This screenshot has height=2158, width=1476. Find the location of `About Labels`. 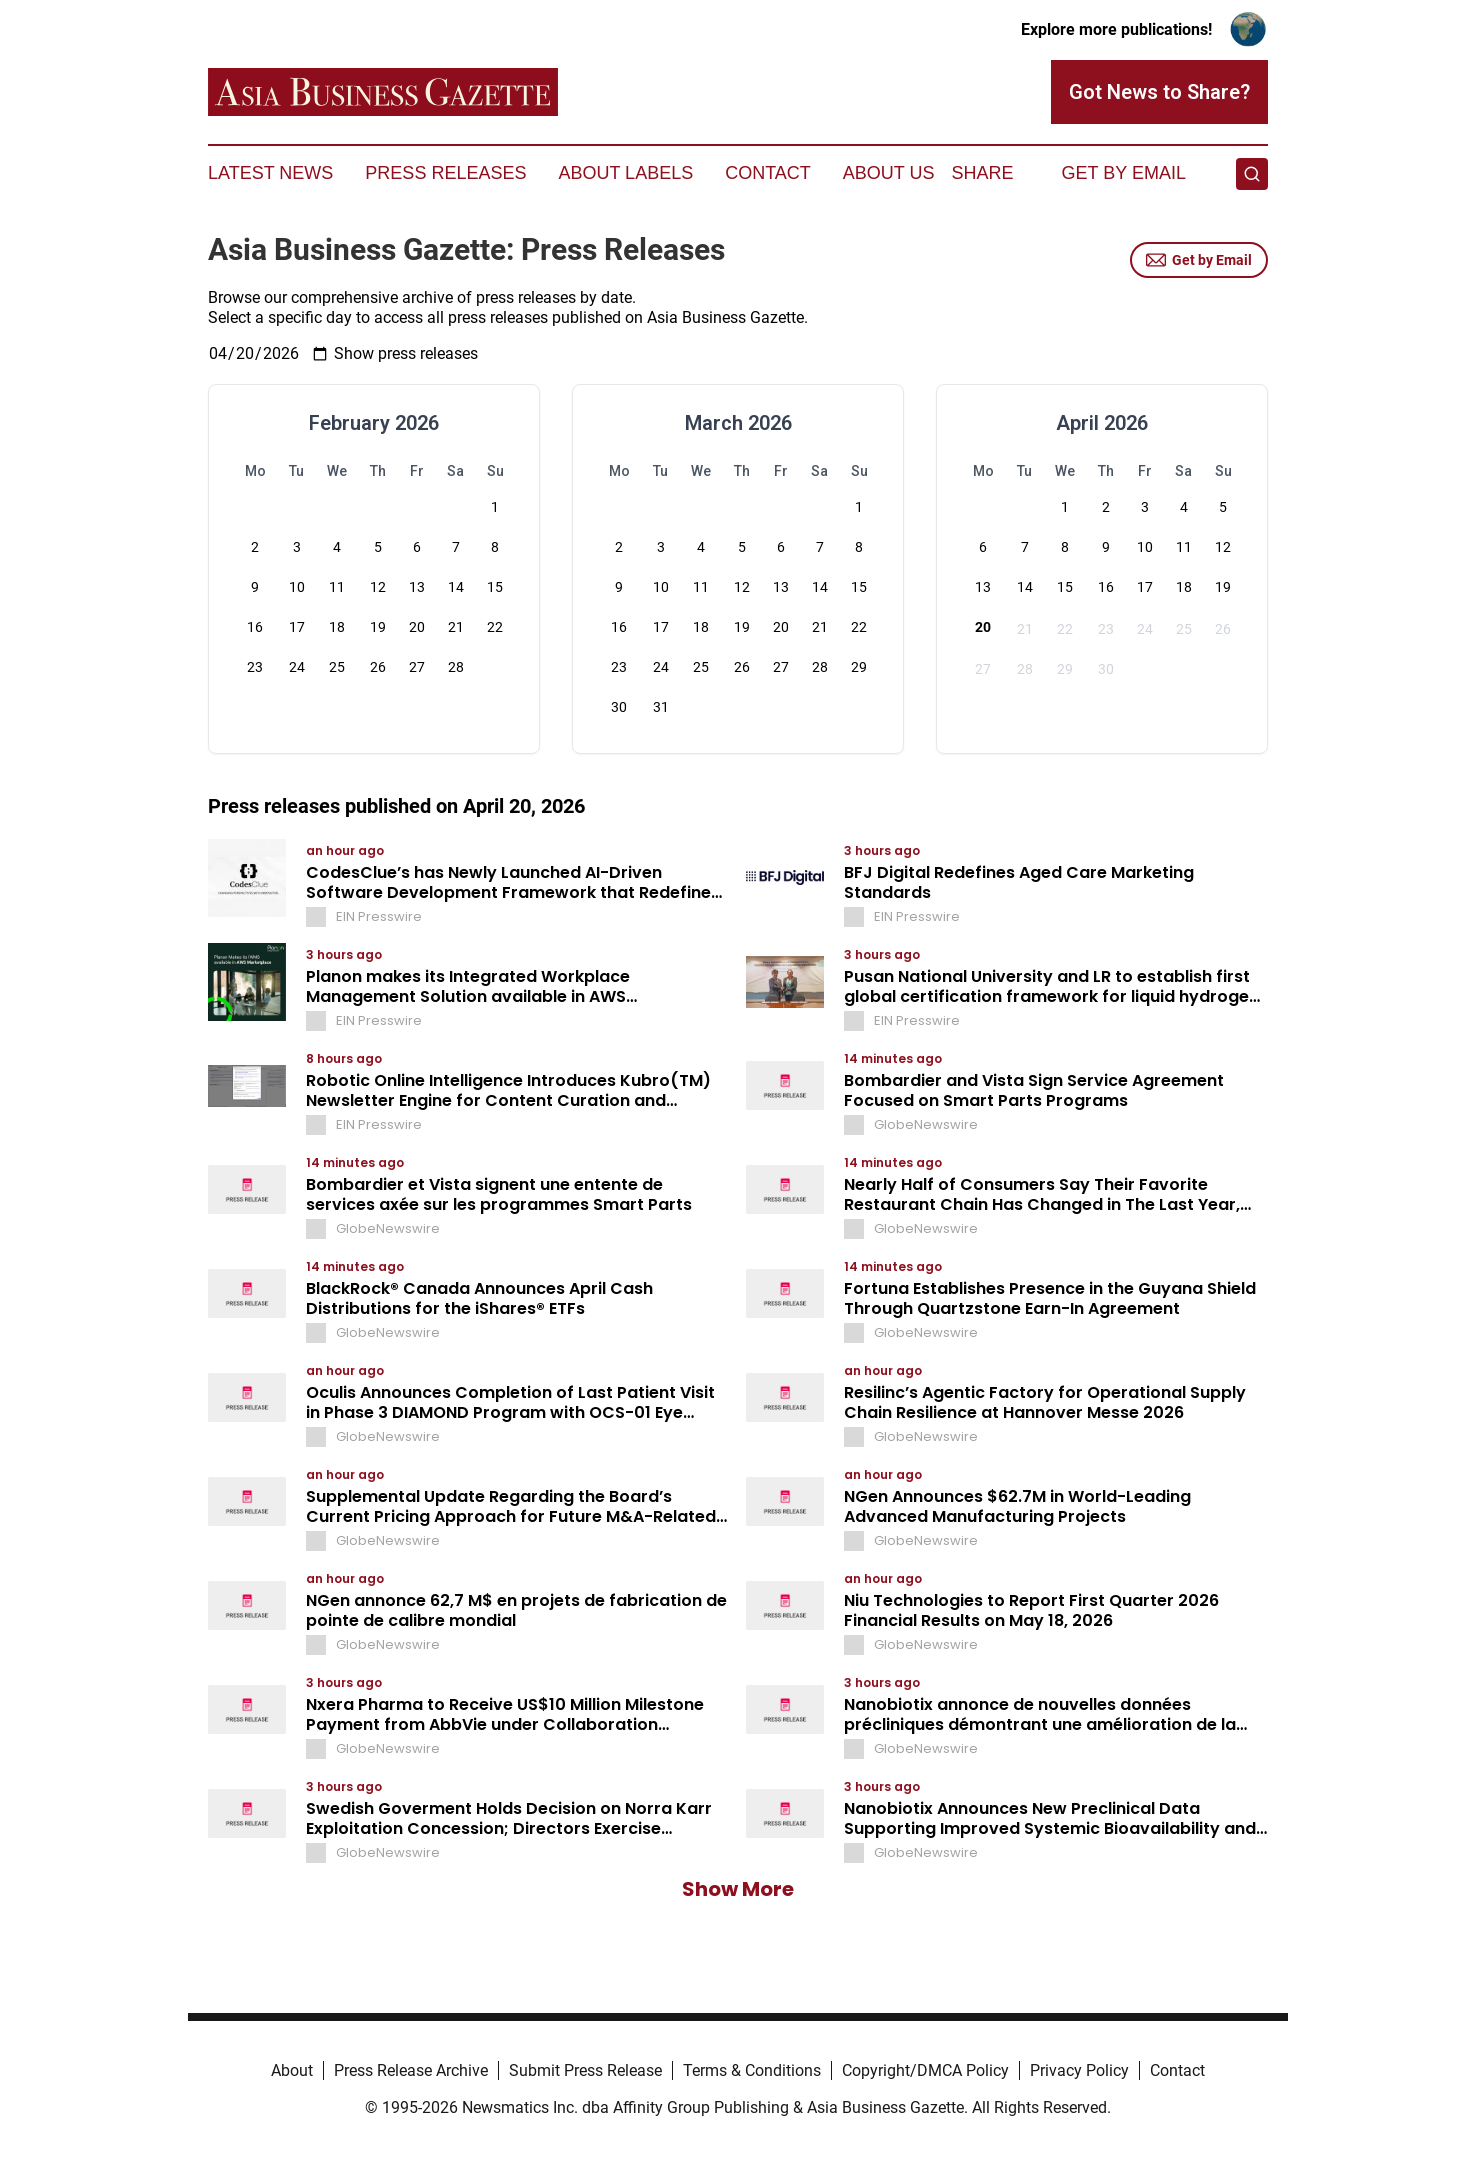

About Labels is located at coordinates (625, 173).